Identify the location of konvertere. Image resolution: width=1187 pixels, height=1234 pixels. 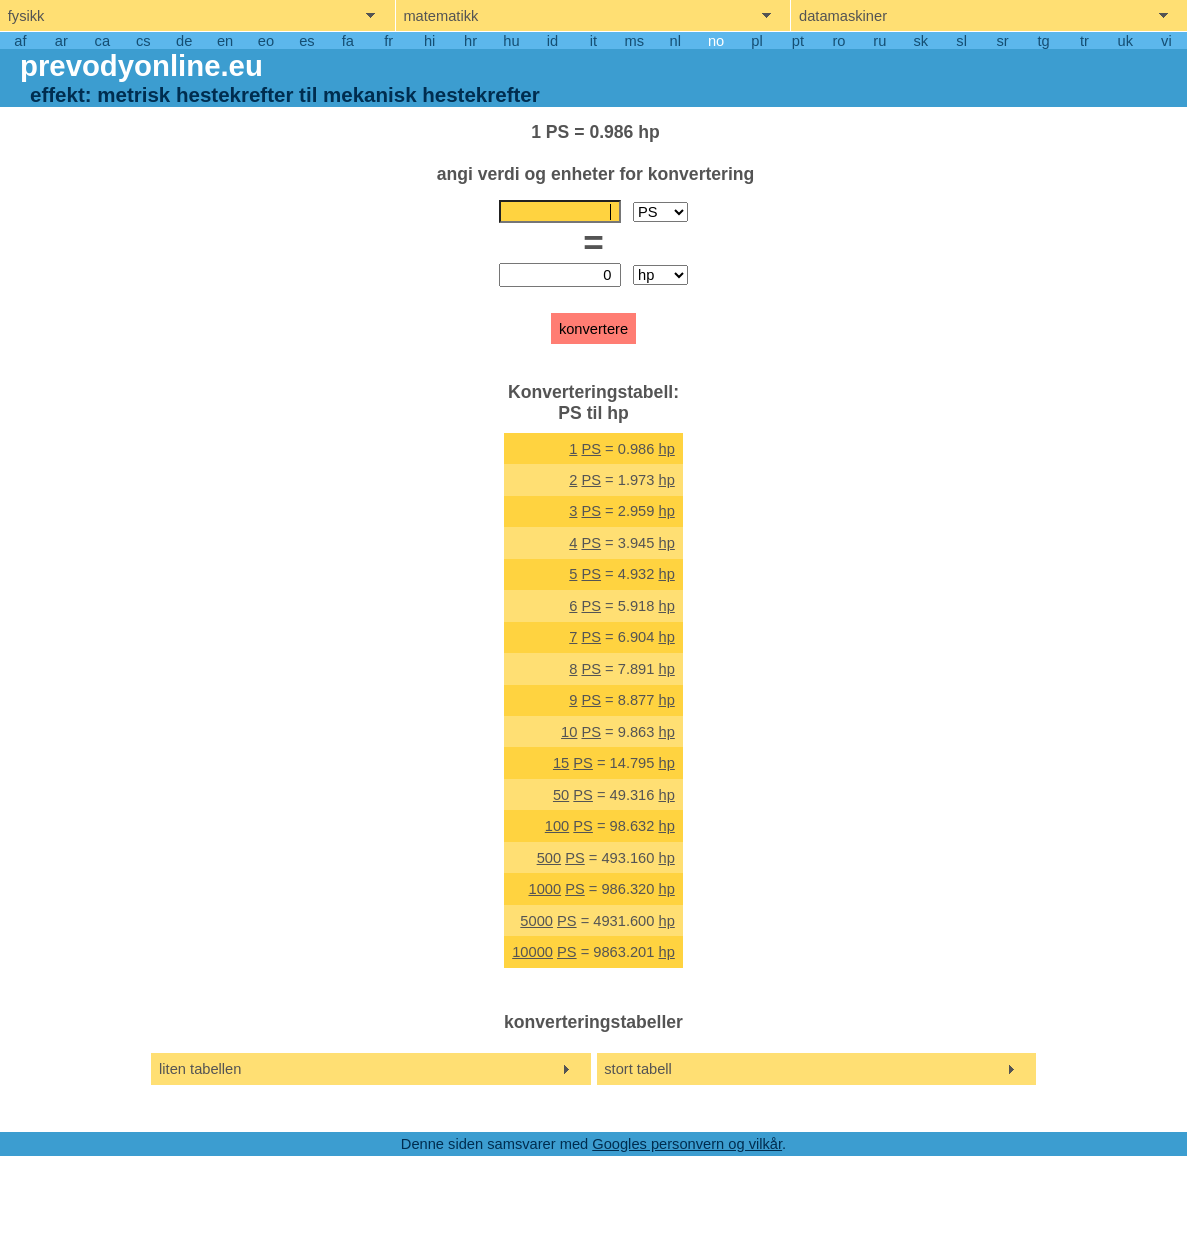
(593, 329).